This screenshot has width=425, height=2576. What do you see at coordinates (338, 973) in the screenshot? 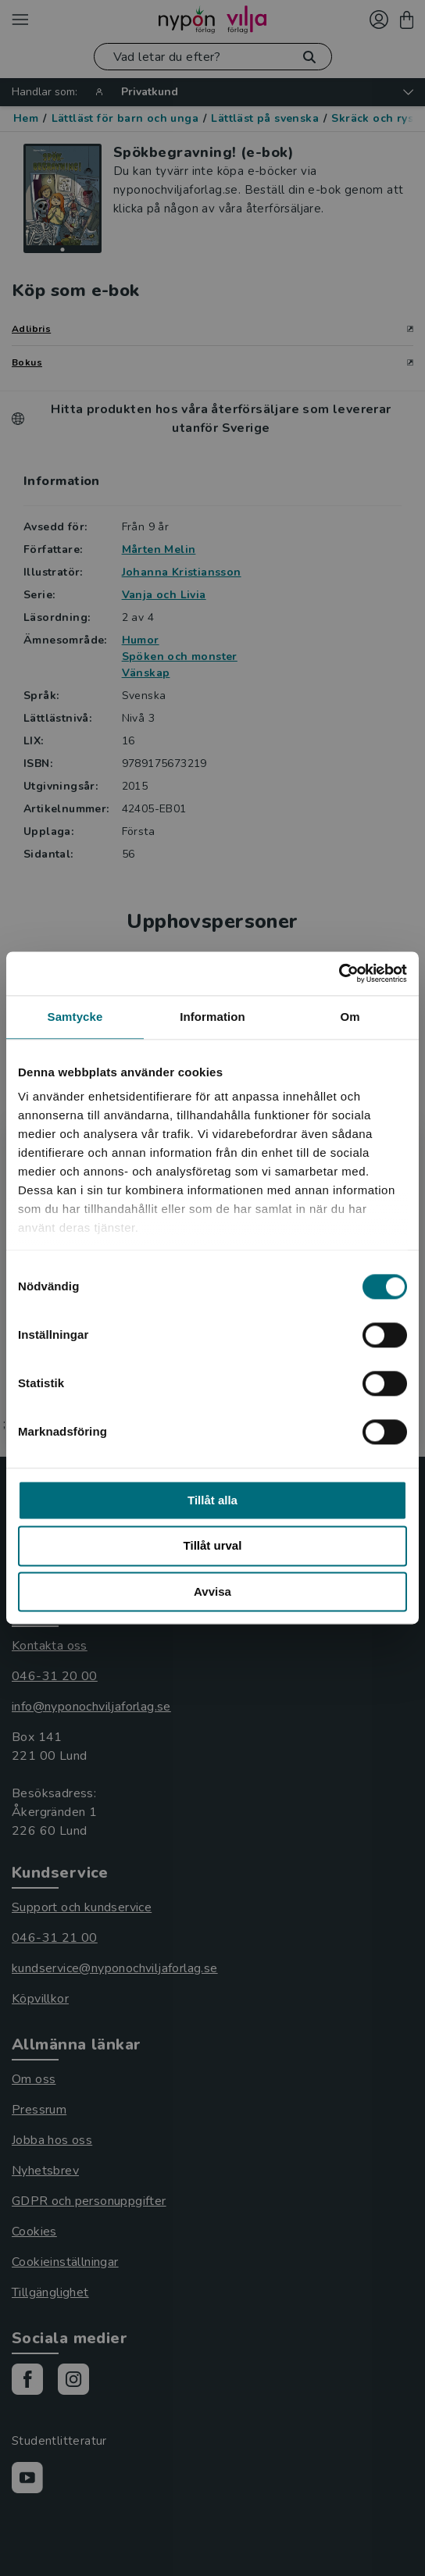
I see `[Cookiebot av Usercentrics - öppnas i ett nytt fönster]` at bounding box center [338, 973].